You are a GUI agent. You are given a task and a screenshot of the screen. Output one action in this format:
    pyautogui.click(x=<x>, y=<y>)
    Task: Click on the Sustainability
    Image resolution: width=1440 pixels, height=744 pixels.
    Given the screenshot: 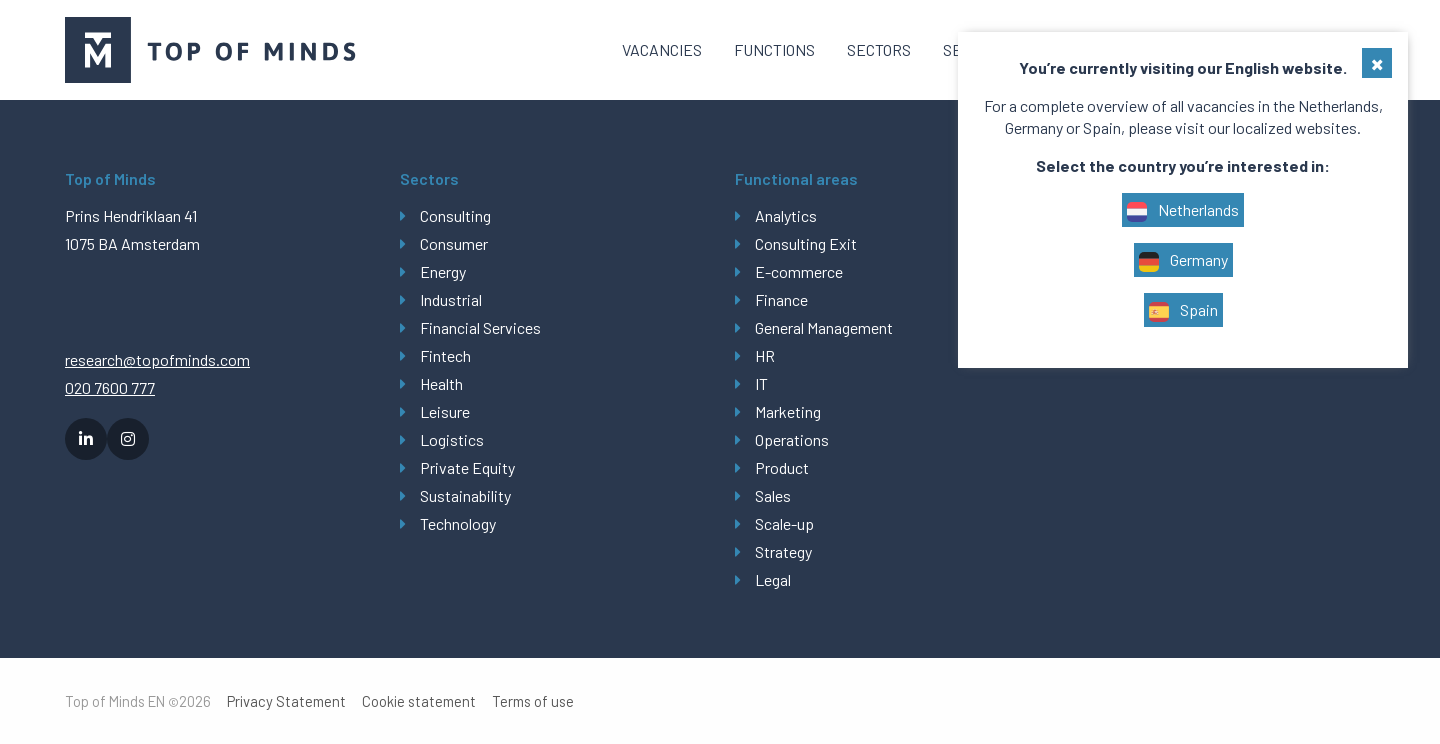 What is the action you would take?
    pyautogui.click(x=465, y=495)
    